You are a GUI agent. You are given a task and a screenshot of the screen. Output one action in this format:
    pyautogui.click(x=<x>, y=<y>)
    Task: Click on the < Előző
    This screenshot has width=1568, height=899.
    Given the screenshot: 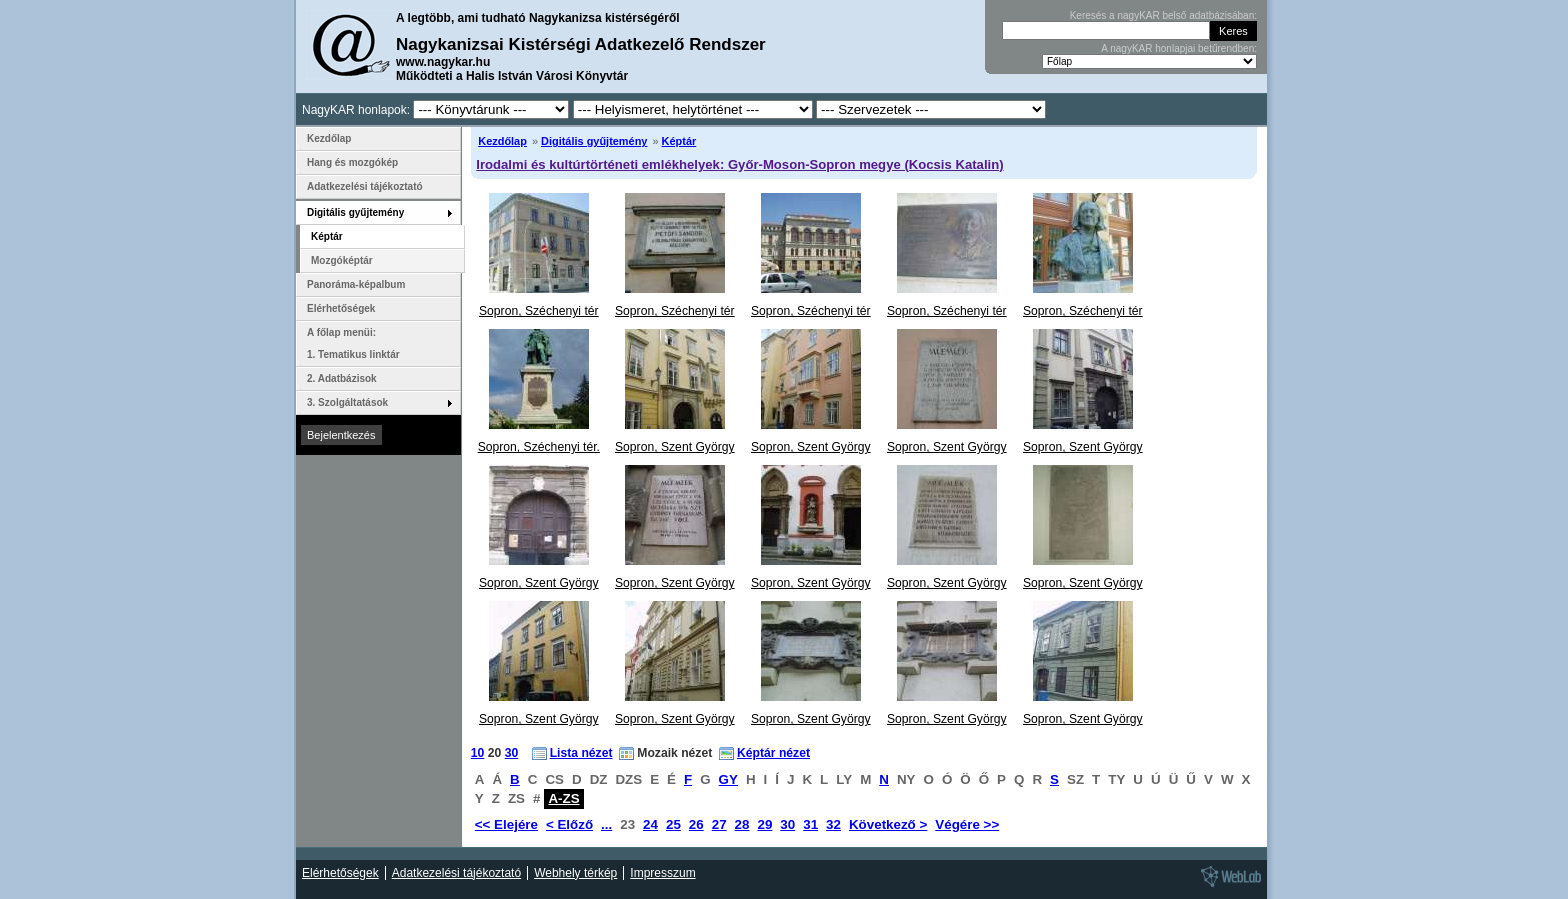 What is the action you would take?
    pyautogui.click(x=569, y=824)
    